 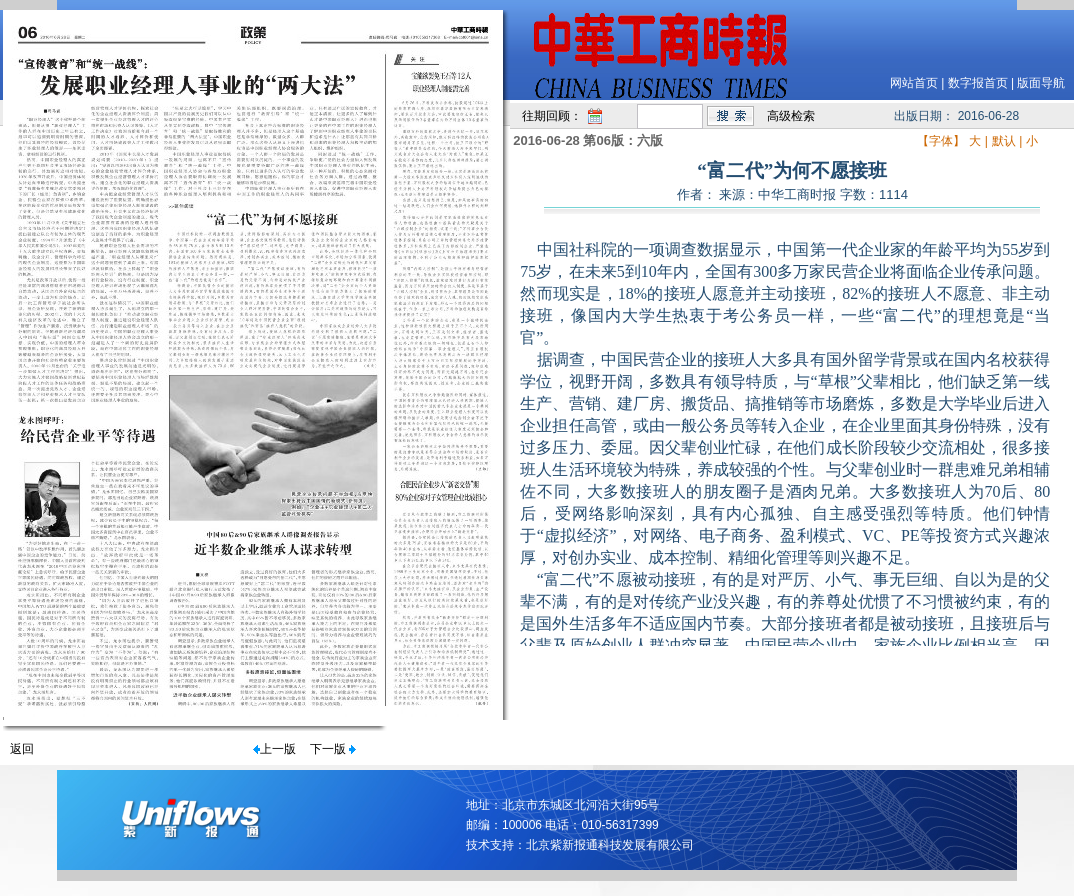 I want to click on 下一版, so click(x=328, y=749).